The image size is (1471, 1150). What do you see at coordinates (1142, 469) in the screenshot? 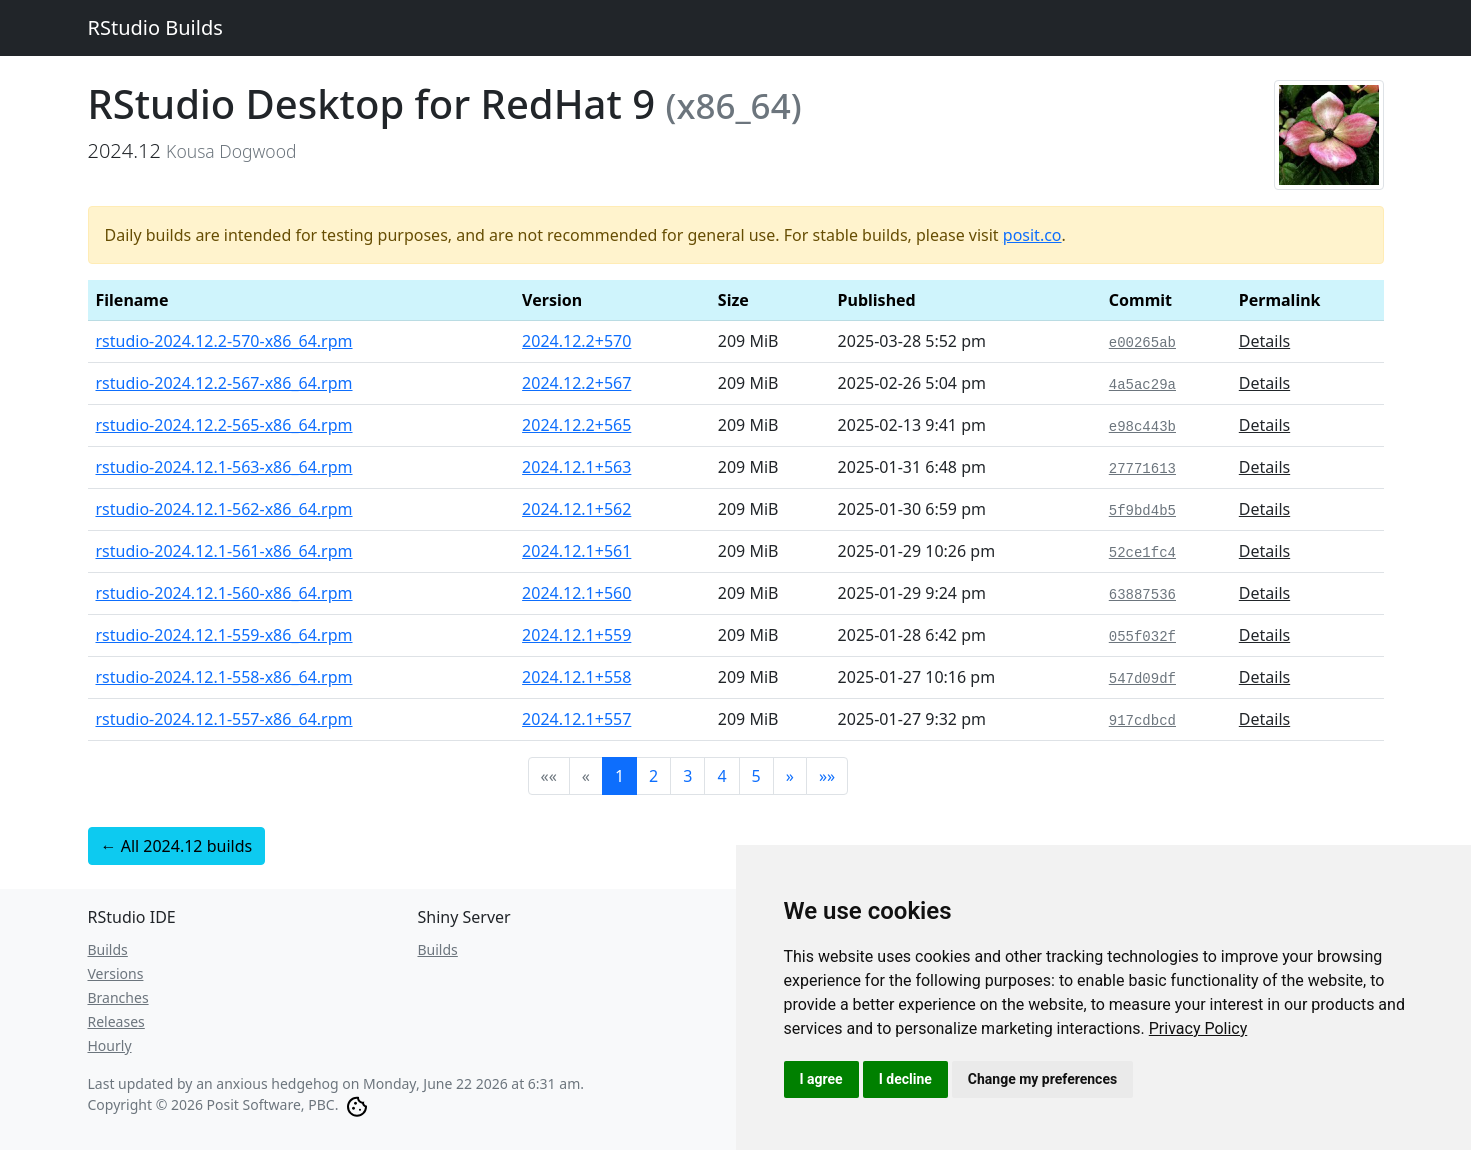
I see `27771613` at bounding box center [1142, 469].